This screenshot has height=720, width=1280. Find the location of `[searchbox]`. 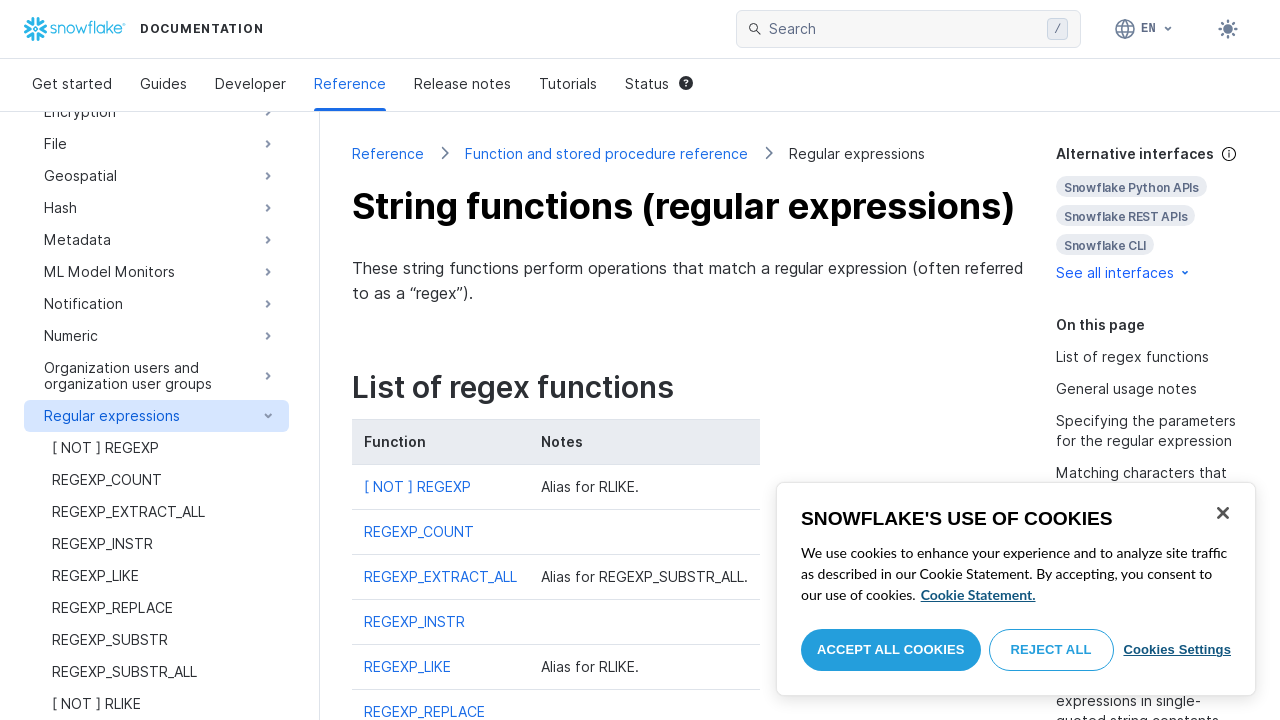

[searchbox] is located at coordinates (904, 29).